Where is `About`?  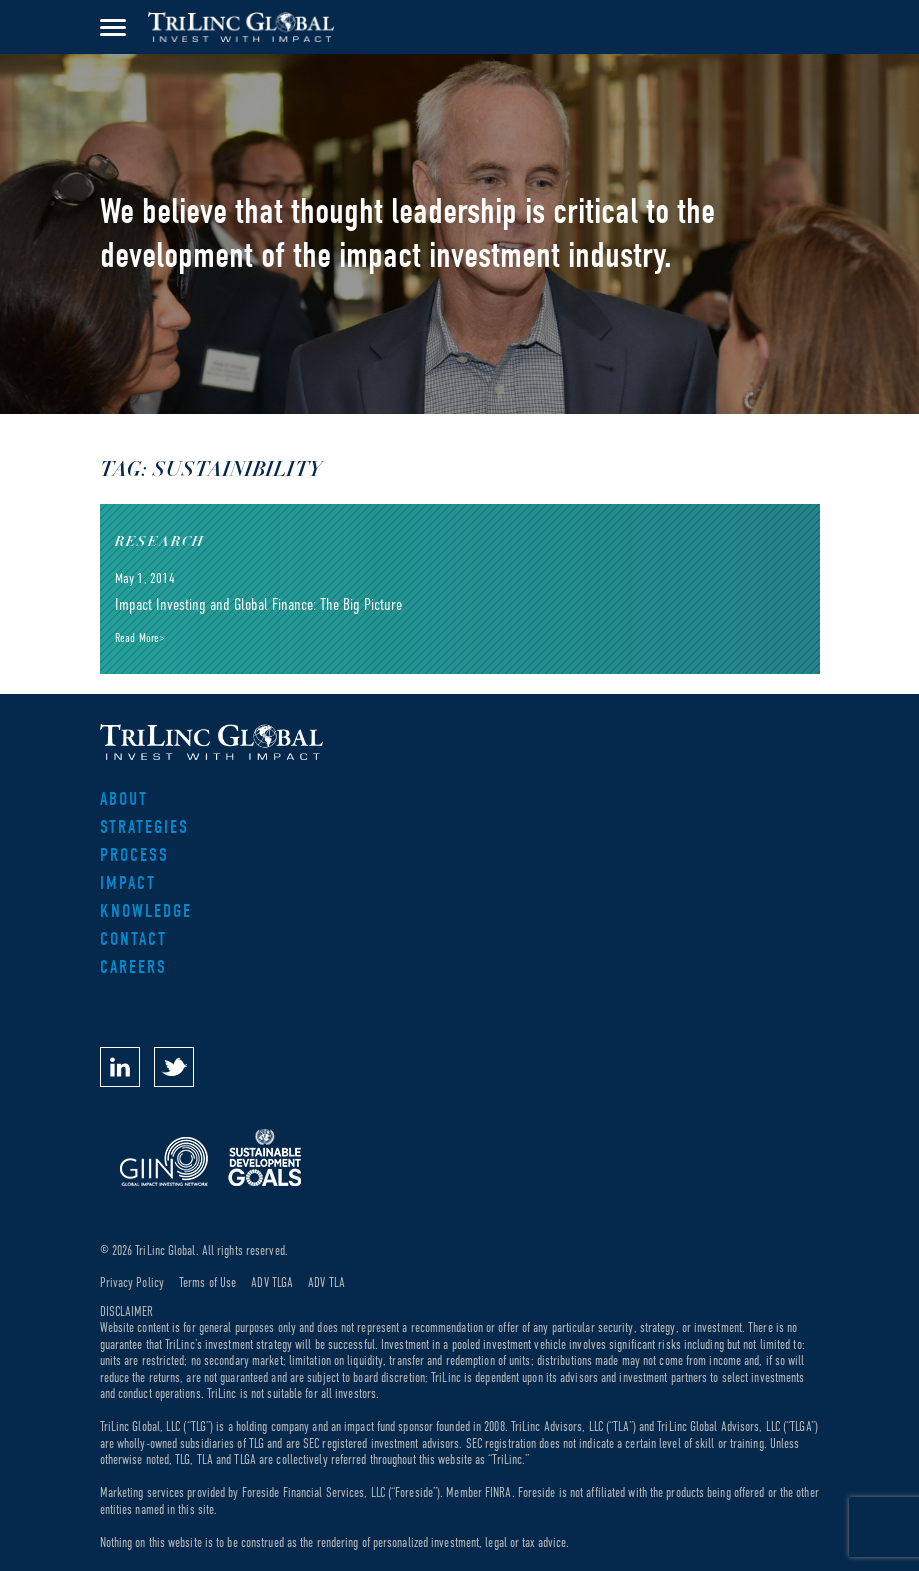 About is located at coordinates (124, 799).